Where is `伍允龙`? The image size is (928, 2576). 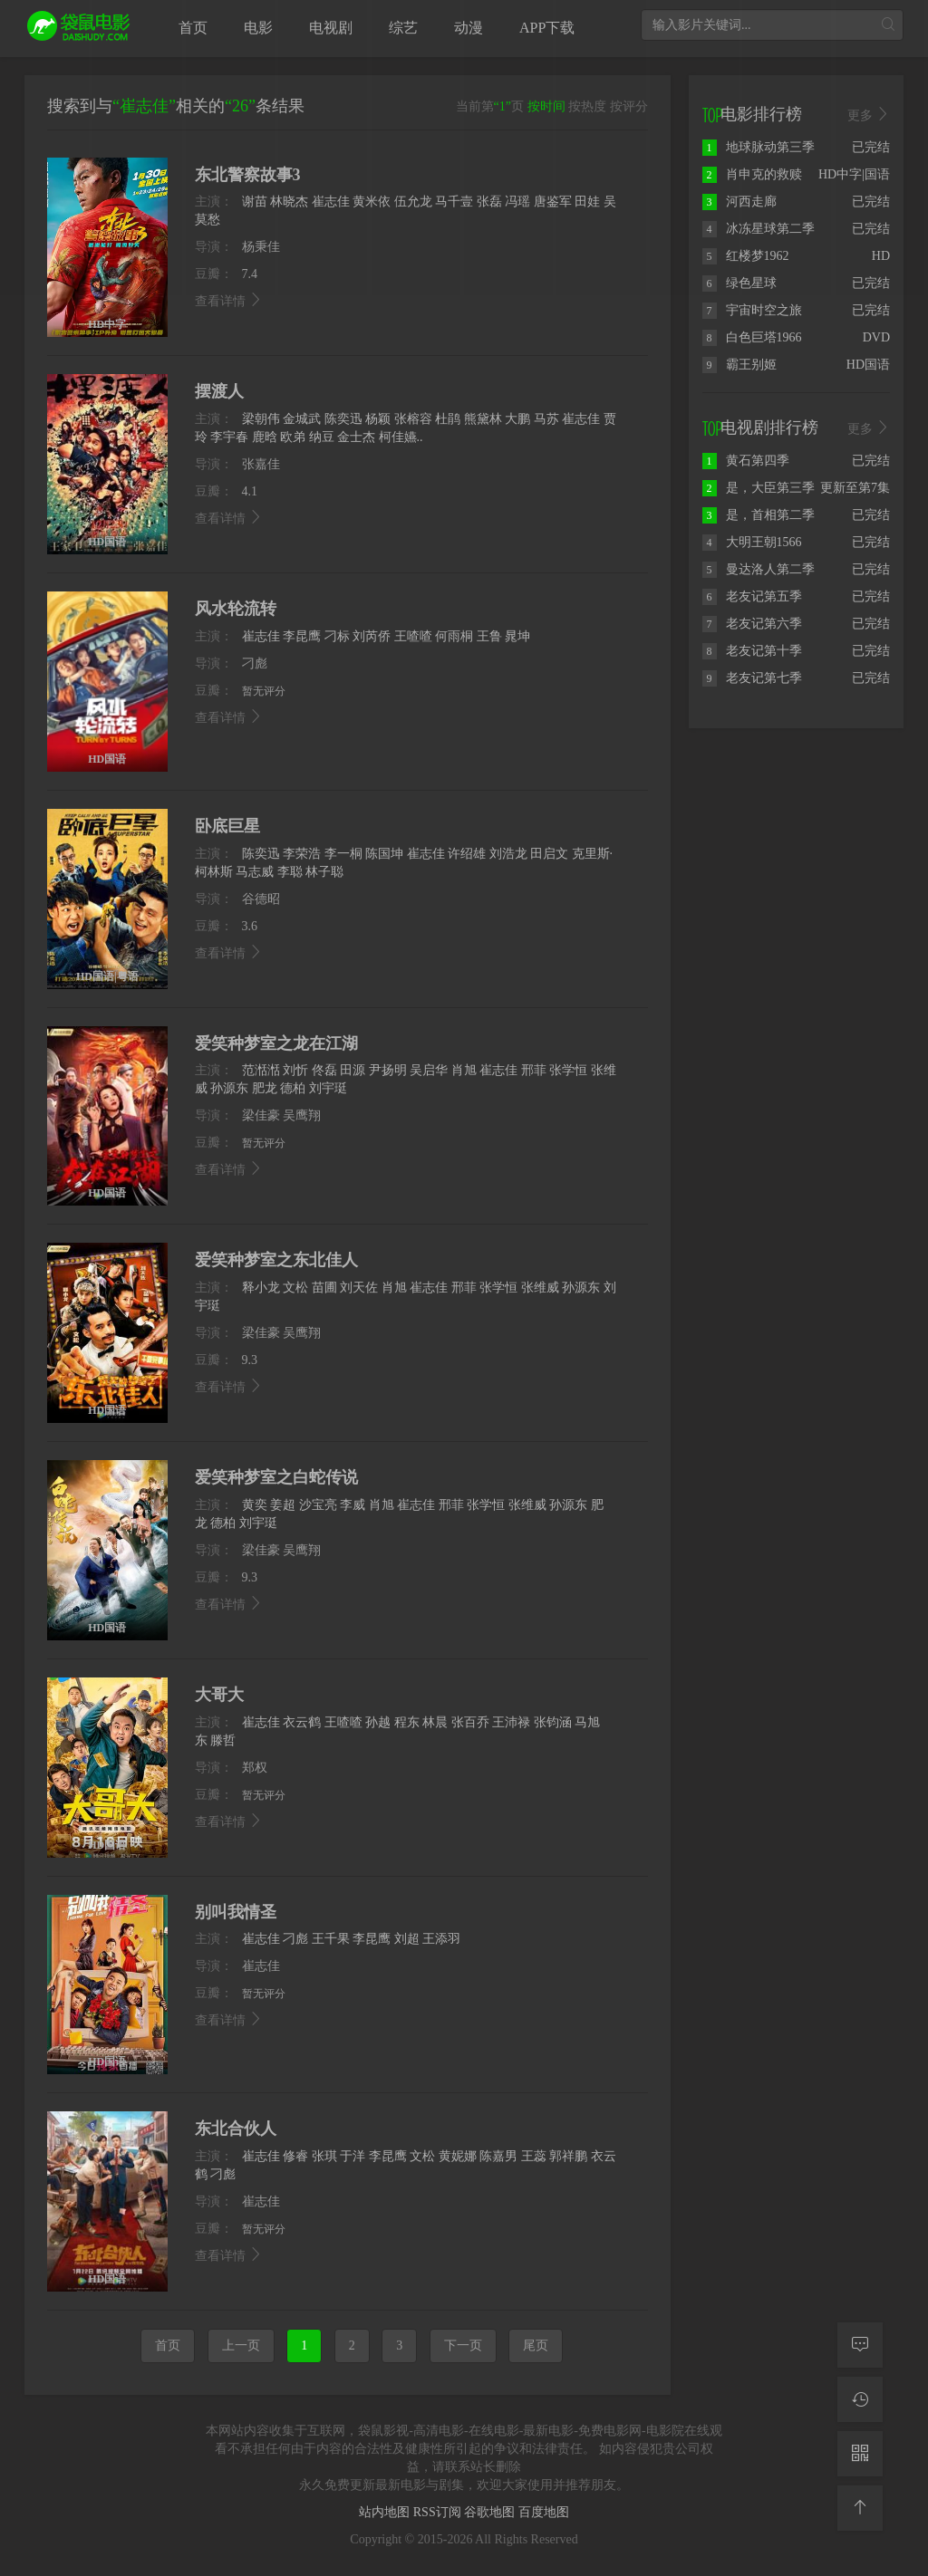
伍允龙 is located at coordinates (413, 201).